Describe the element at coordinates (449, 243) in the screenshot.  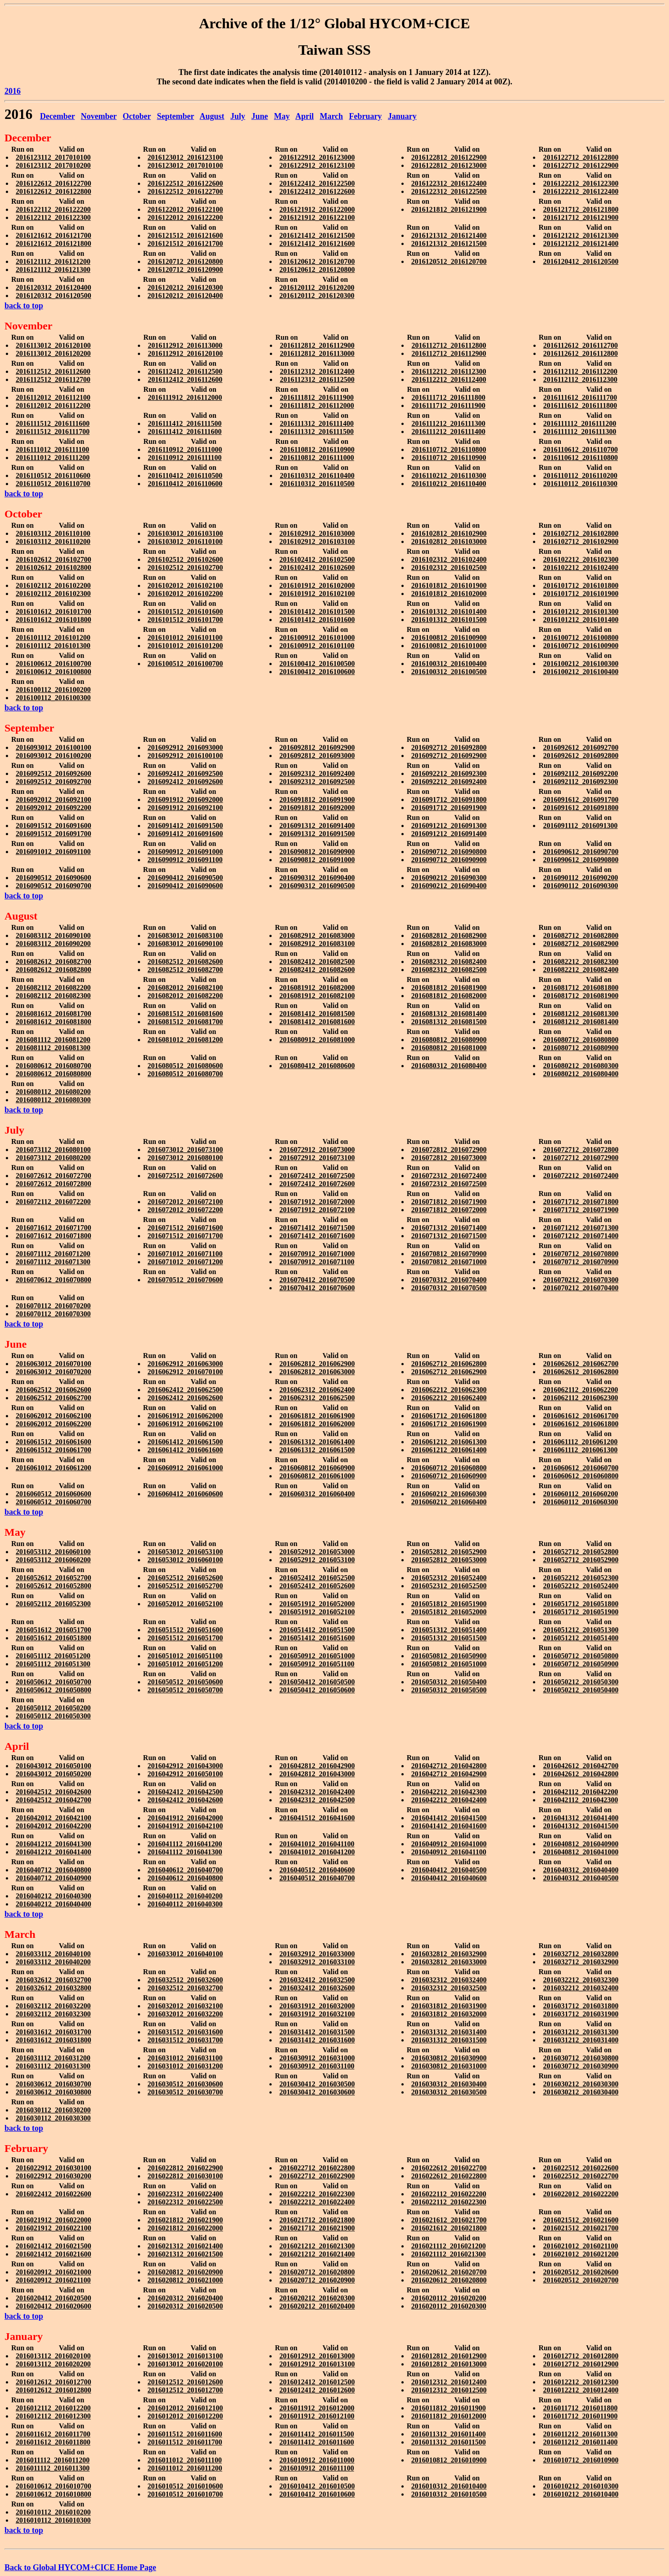
I see `2016121312_2016121500` at that location.